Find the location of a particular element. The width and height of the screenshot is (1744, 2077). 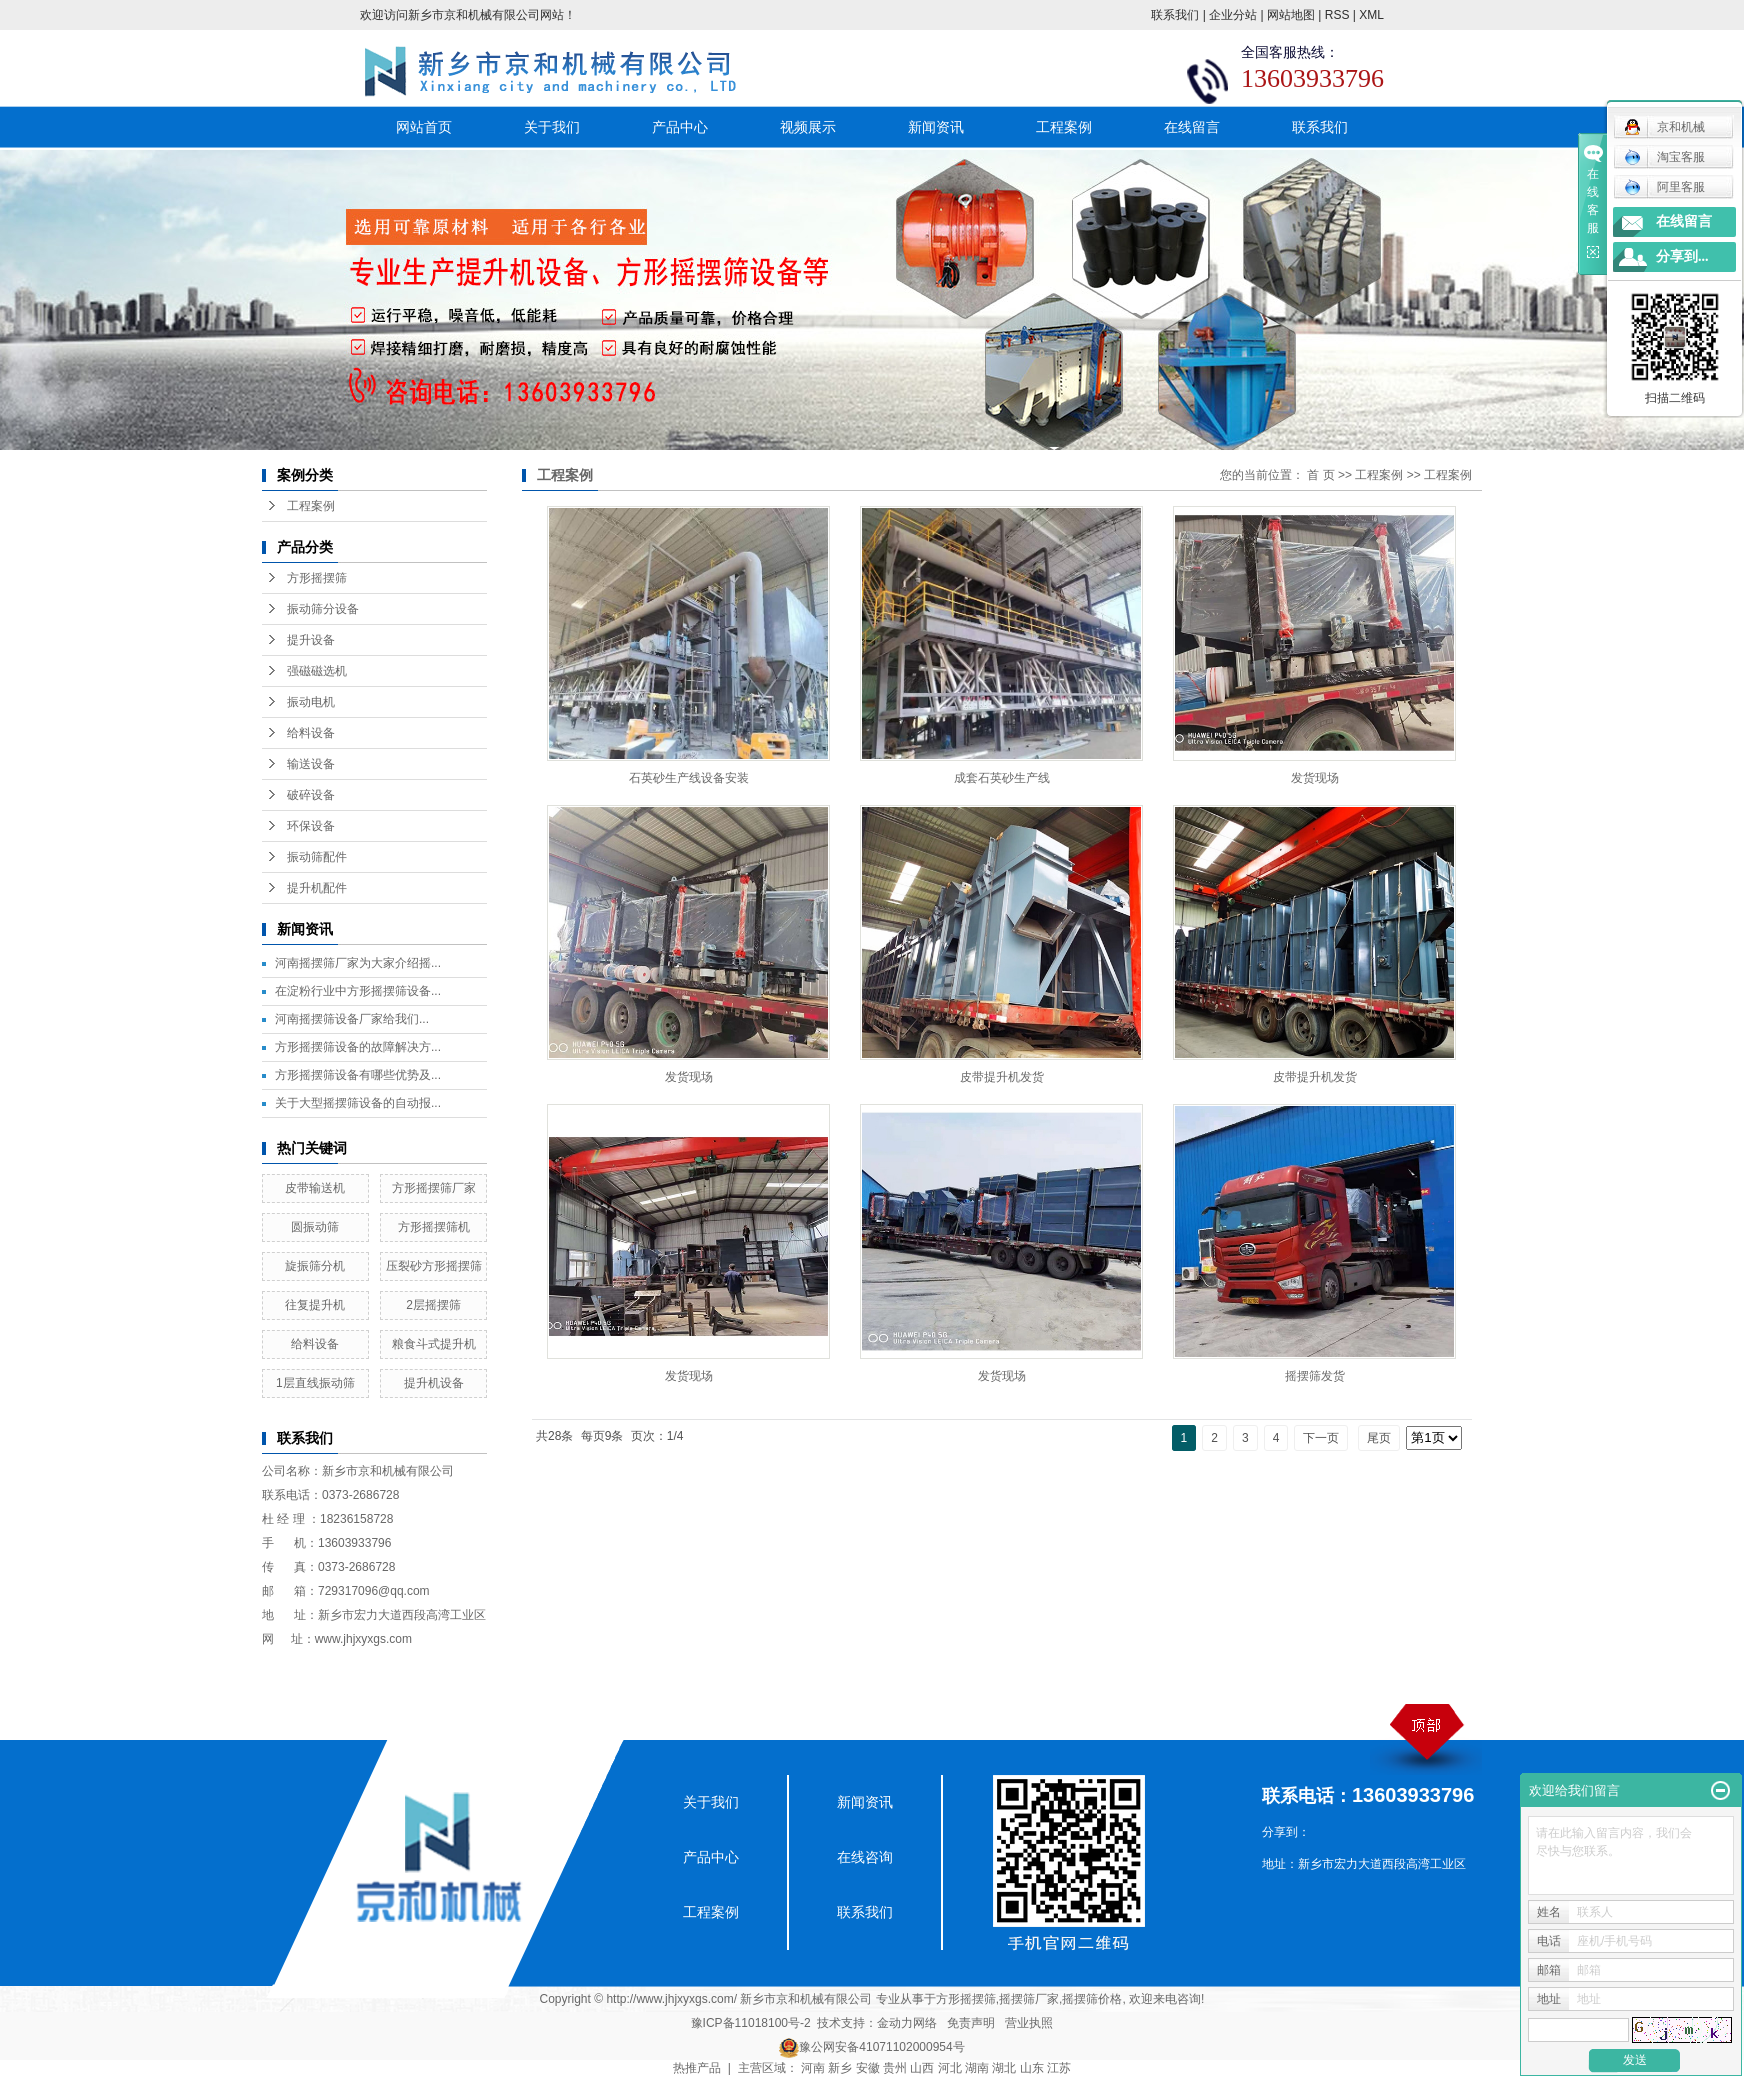

压裂砂方形摇摆筛 is located at coordinates (434, 1266).